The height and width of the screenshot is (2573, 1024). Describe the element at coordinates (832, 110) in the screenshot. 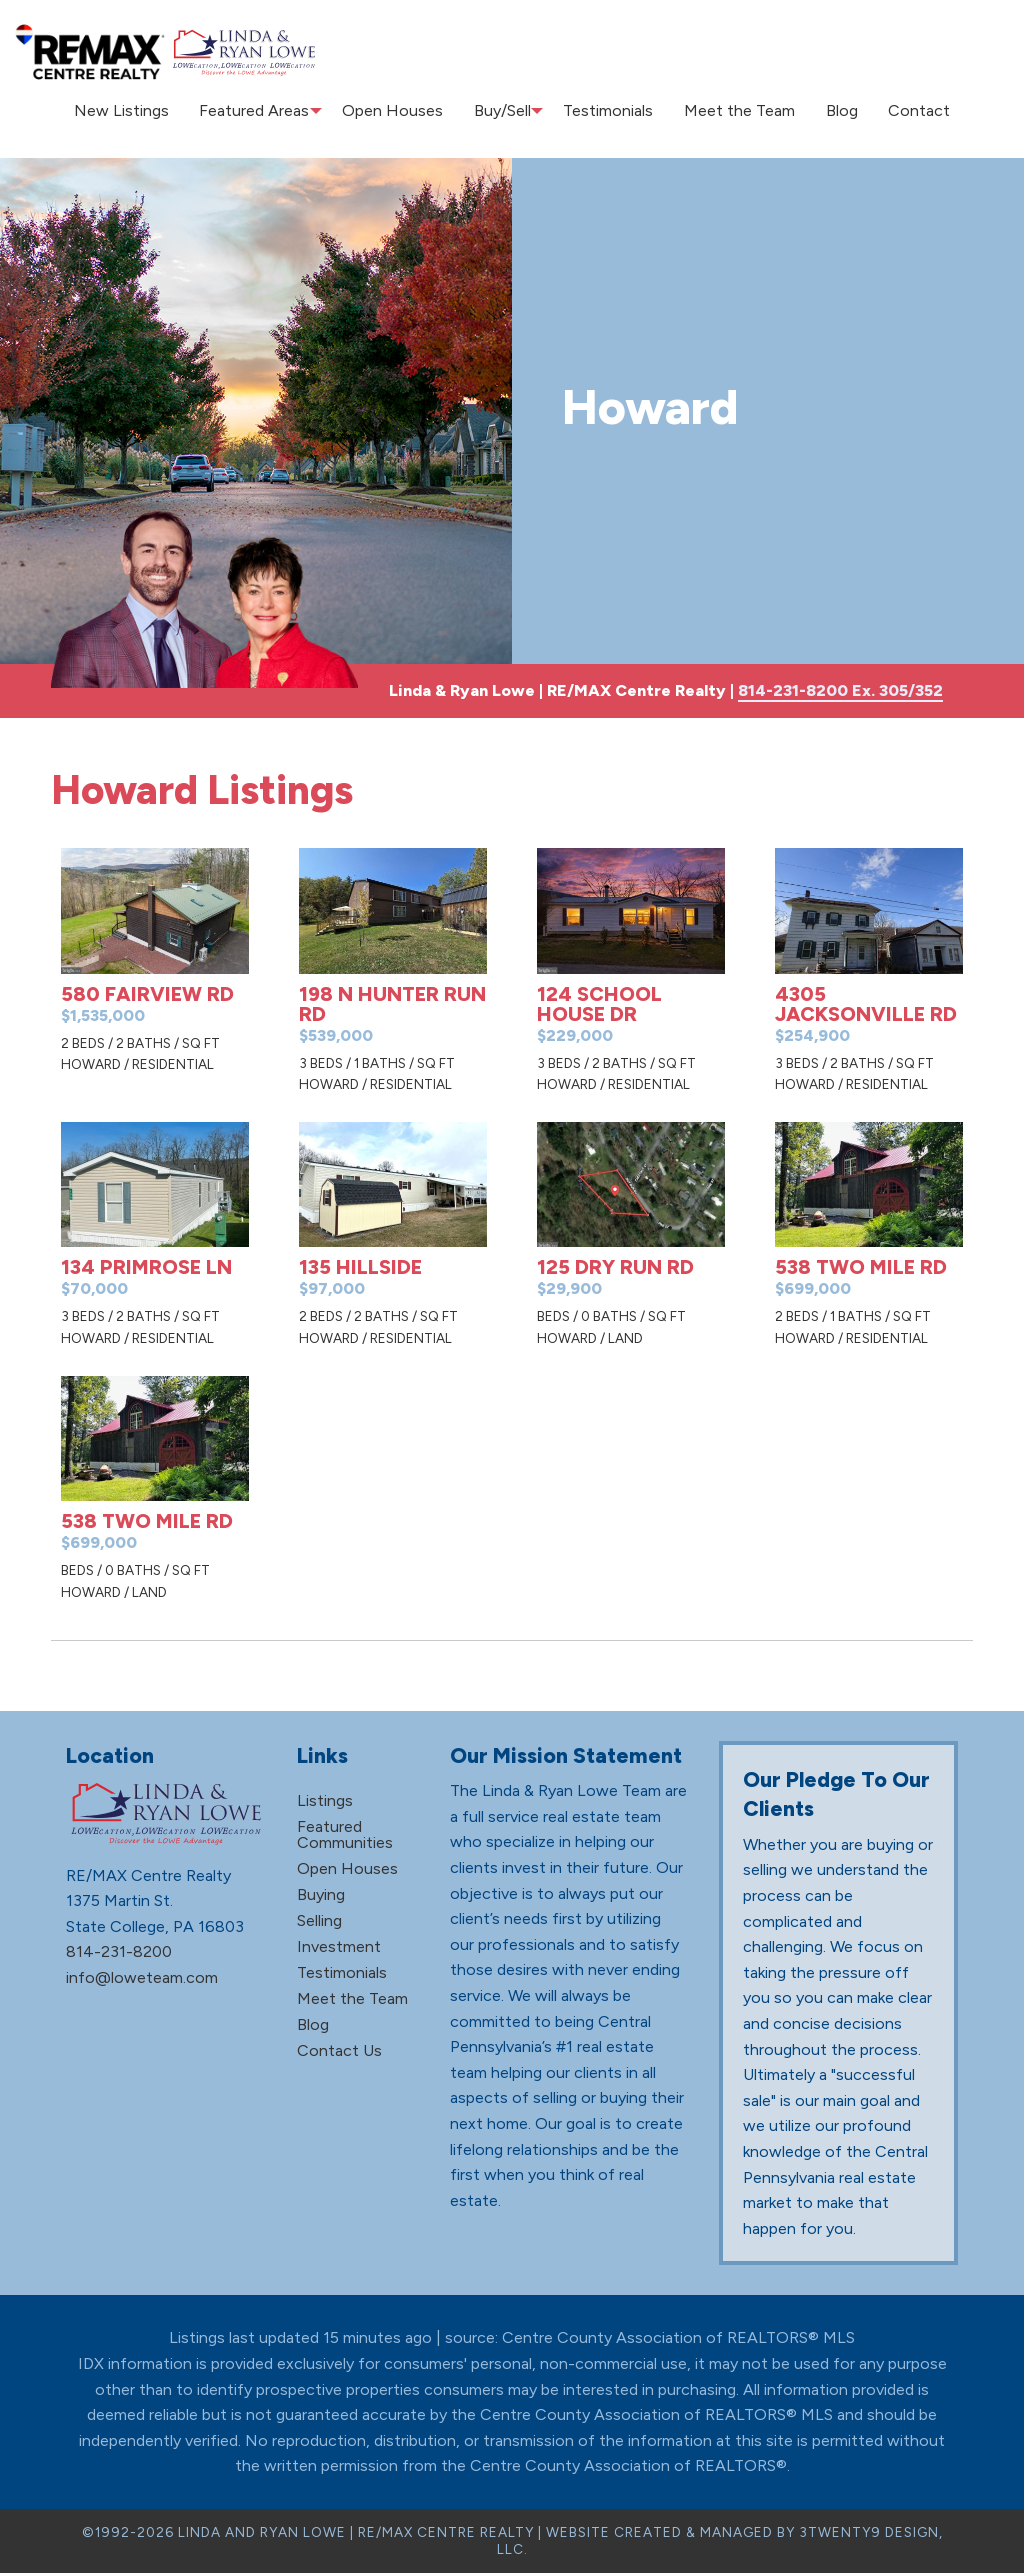

I see `Blog` at that location.